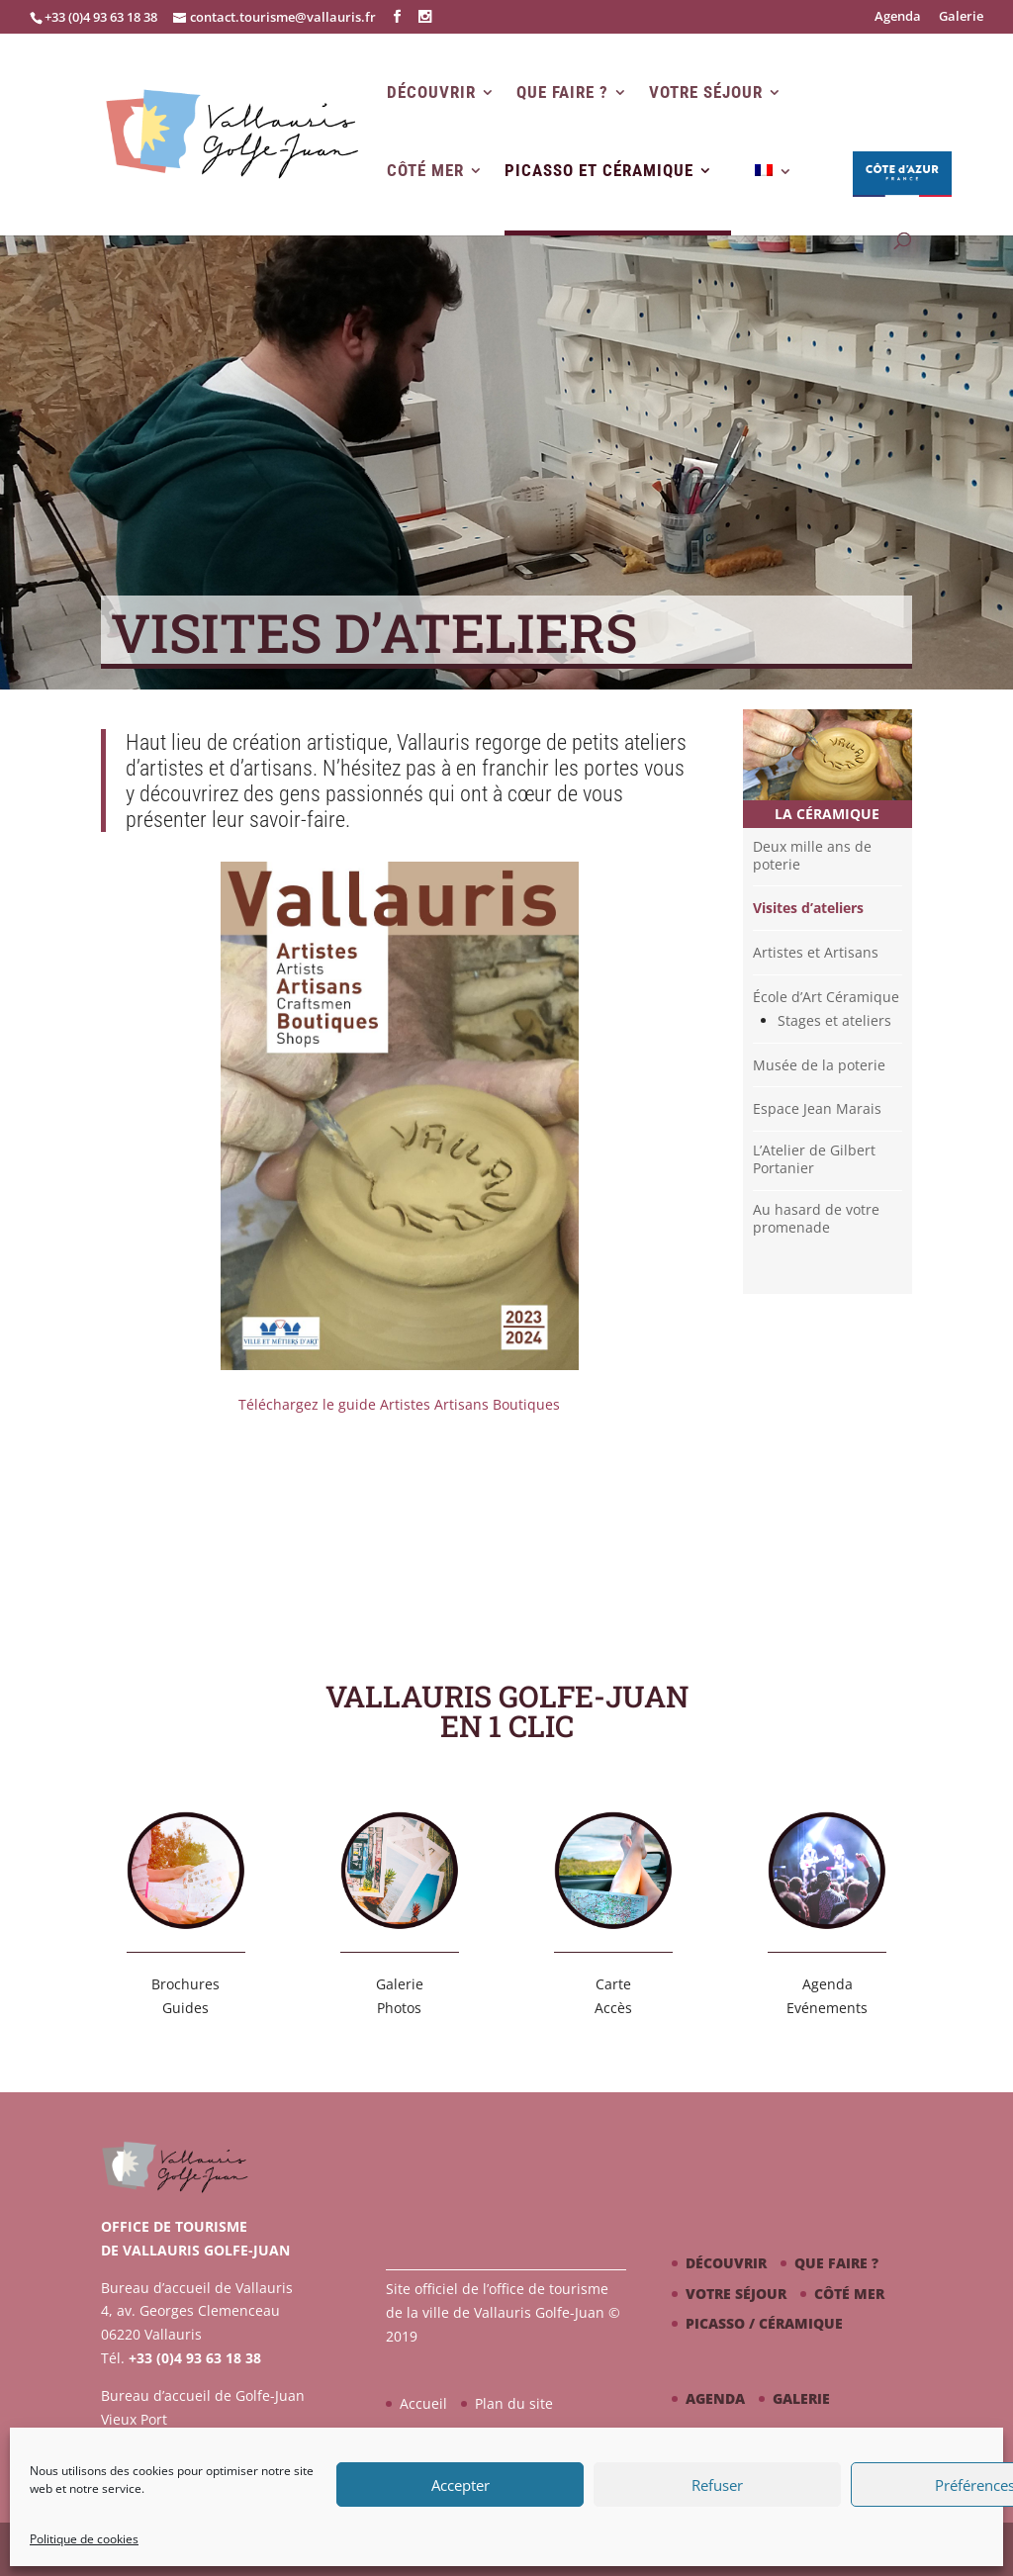 The image size is (1013, 2576). Describe the element at coordinates (808, 908) in the screenshot. I see `Visites d’ateliers` at that location.